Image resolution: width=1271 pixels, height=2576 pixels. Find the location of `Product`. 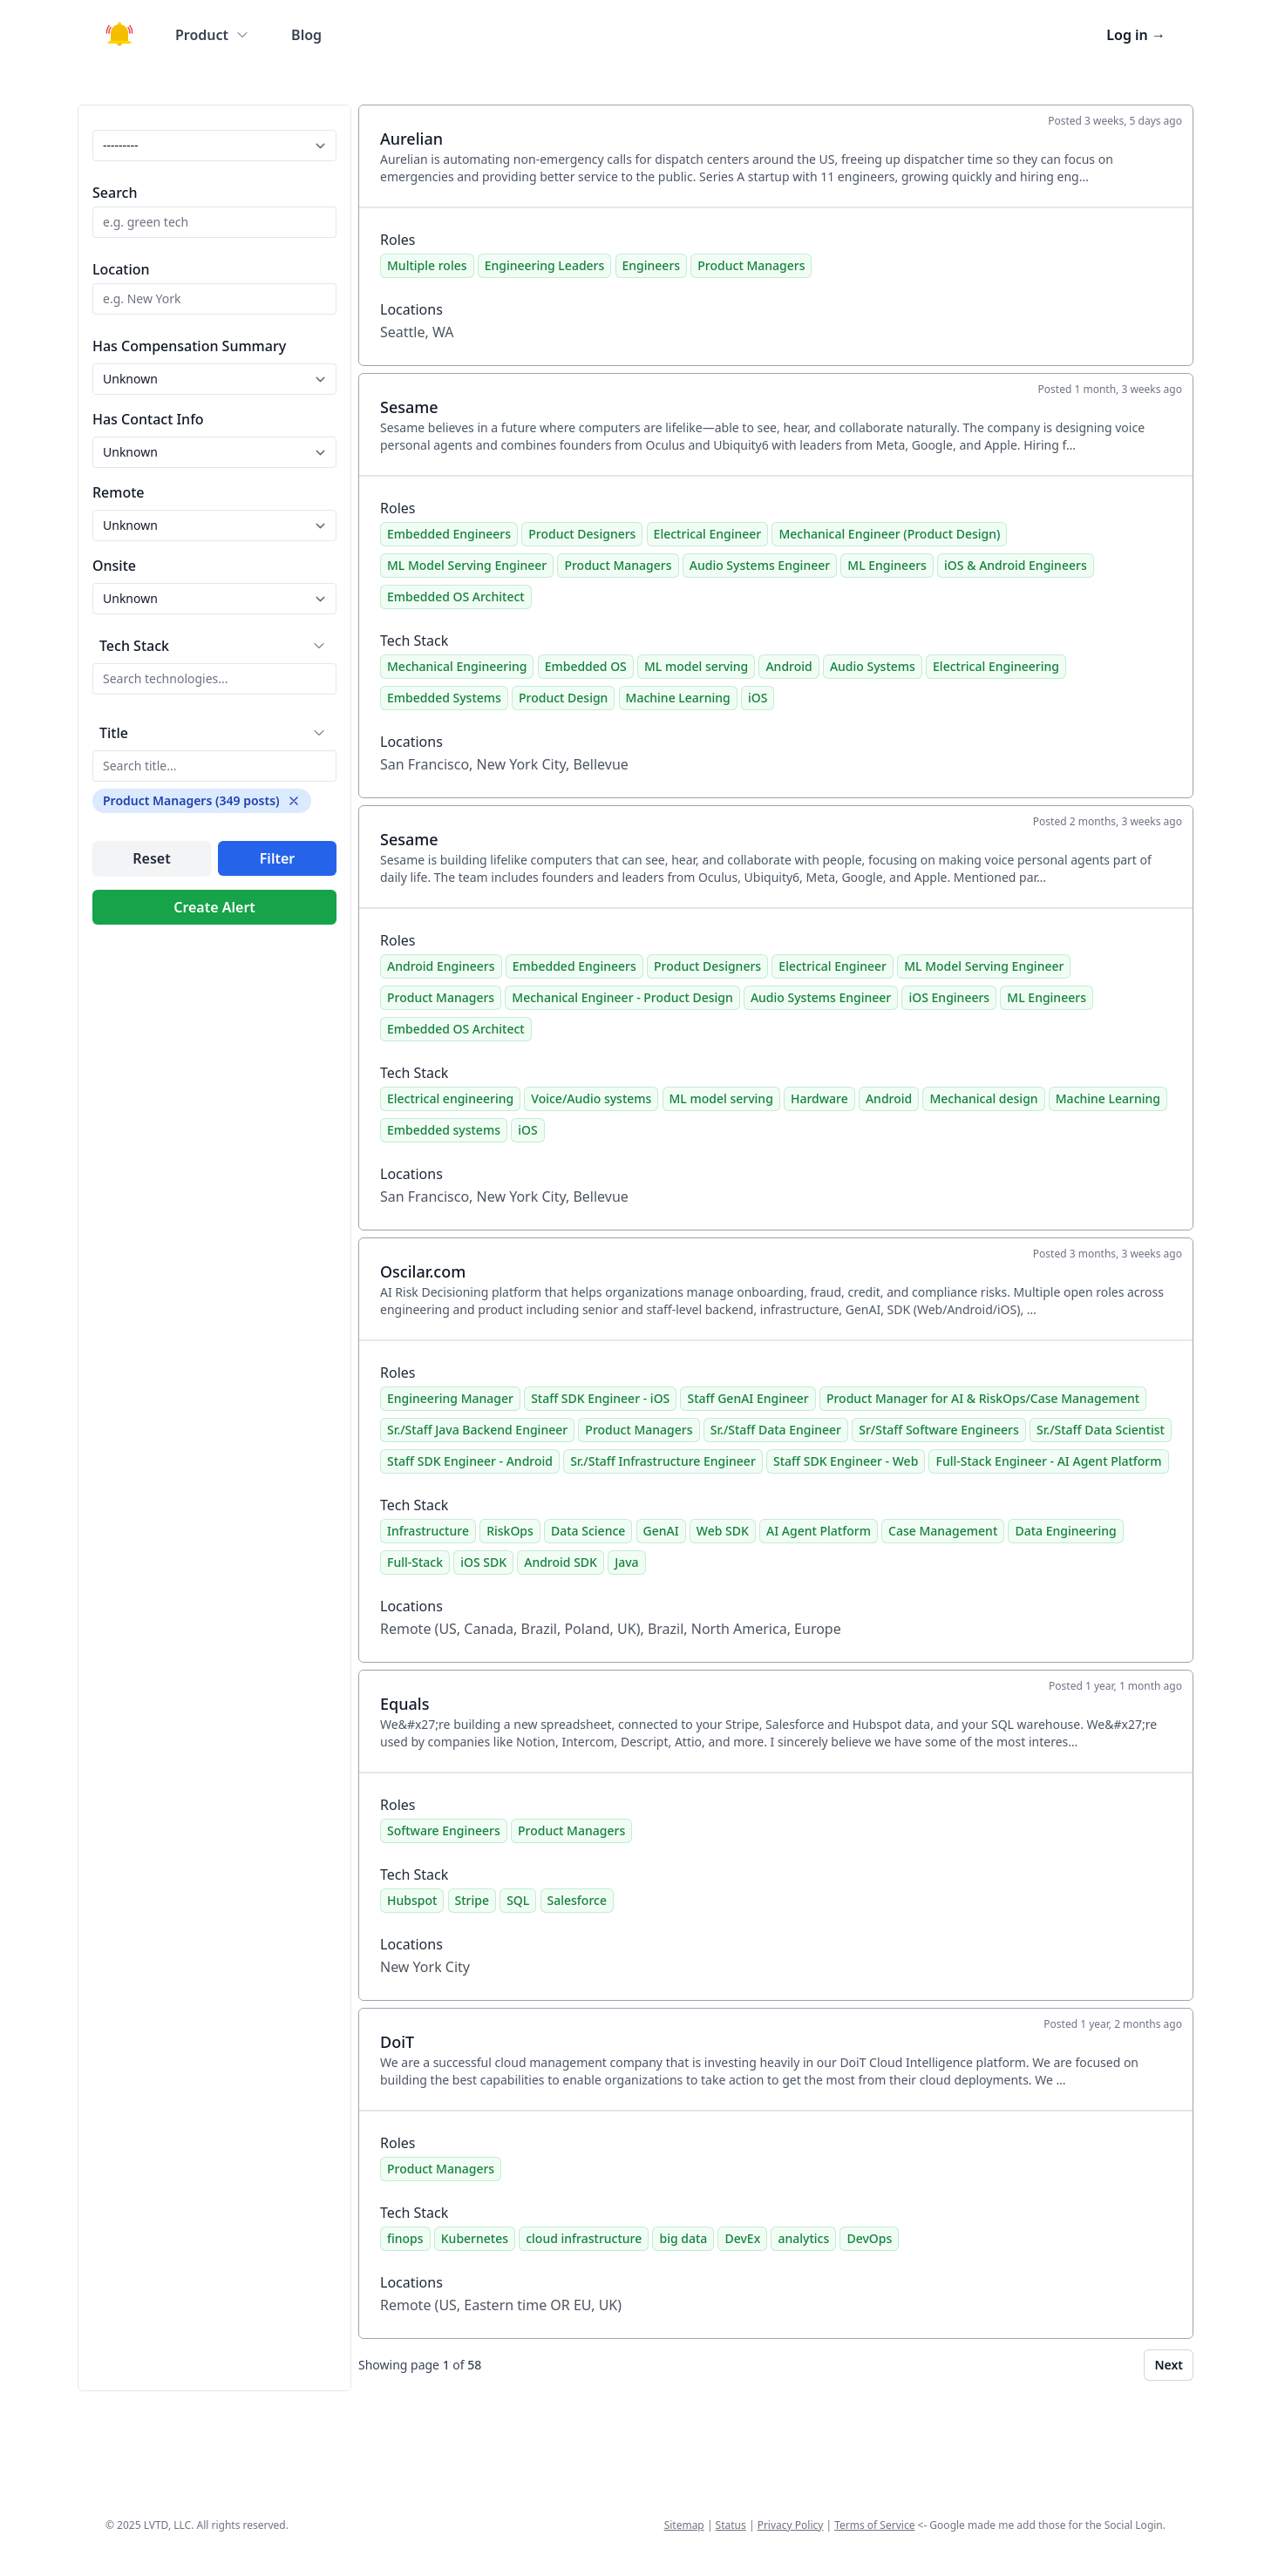

Product is located at coordinates (212, 34).